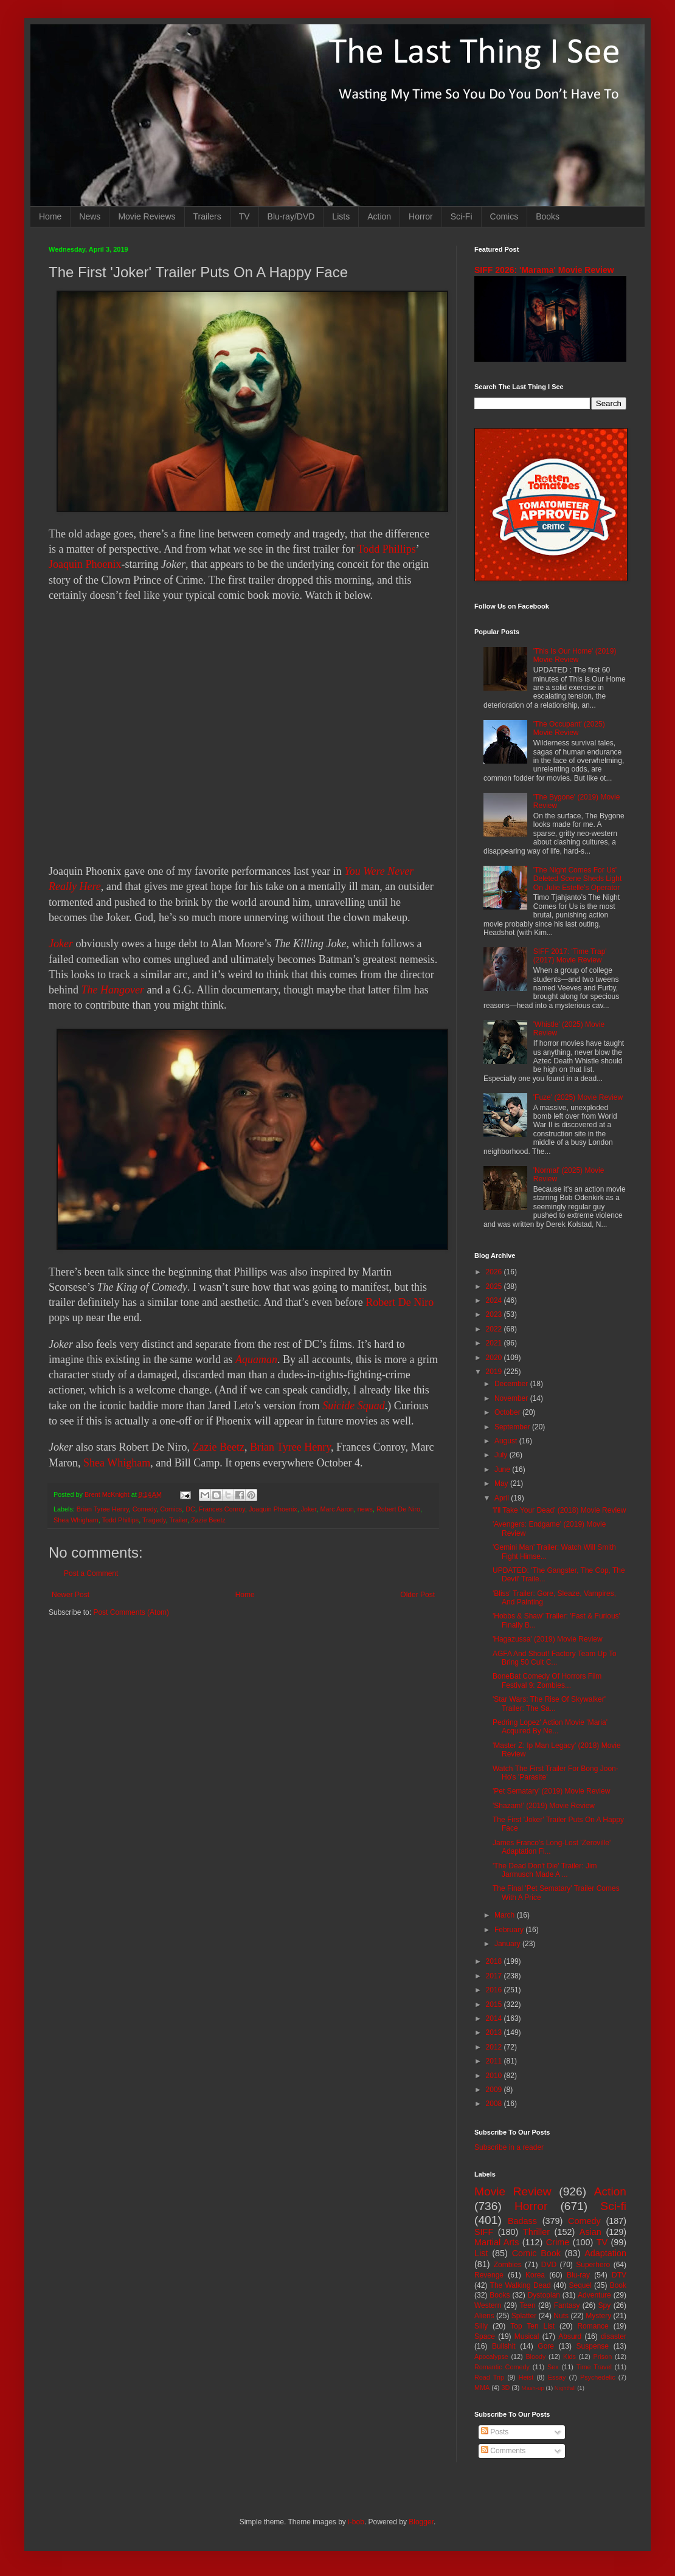 The height and width of the screenshot is (2576, 675). Describe the element at coordinates (337, 1509) in the screenshot. I see `Marc Aaron` at that location.